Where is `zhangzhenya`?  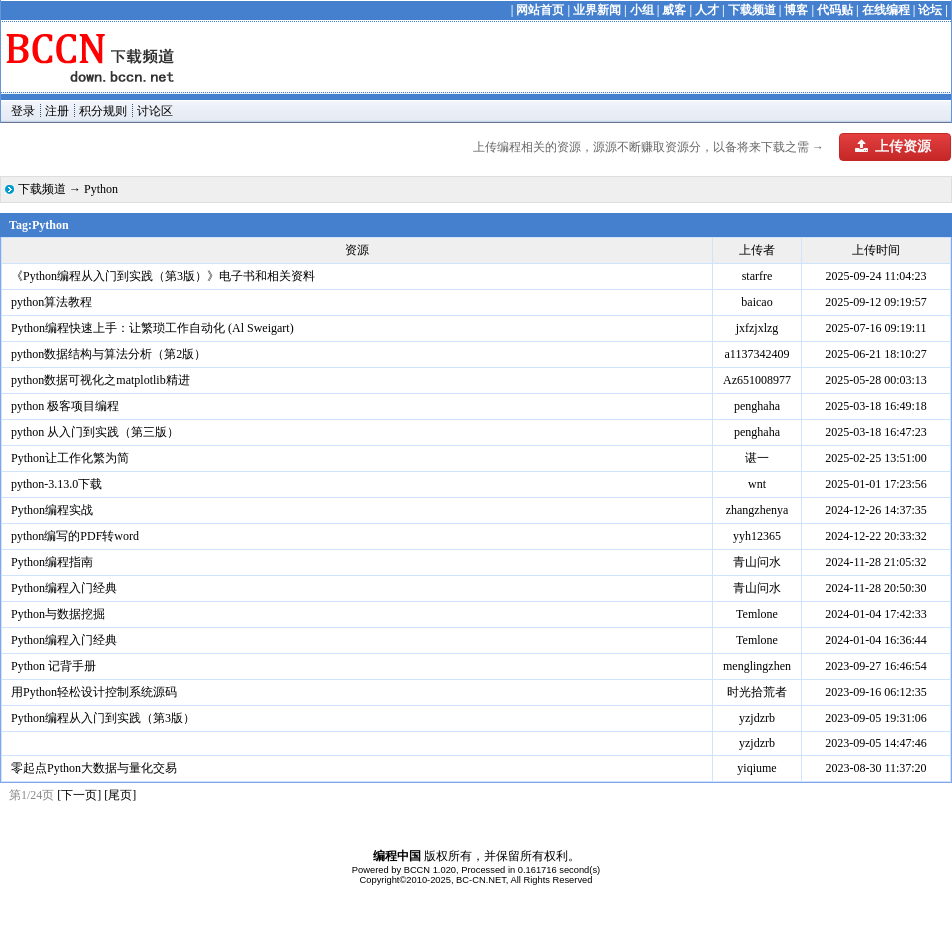 zhangzhenya is located at coordinates (757, 510).